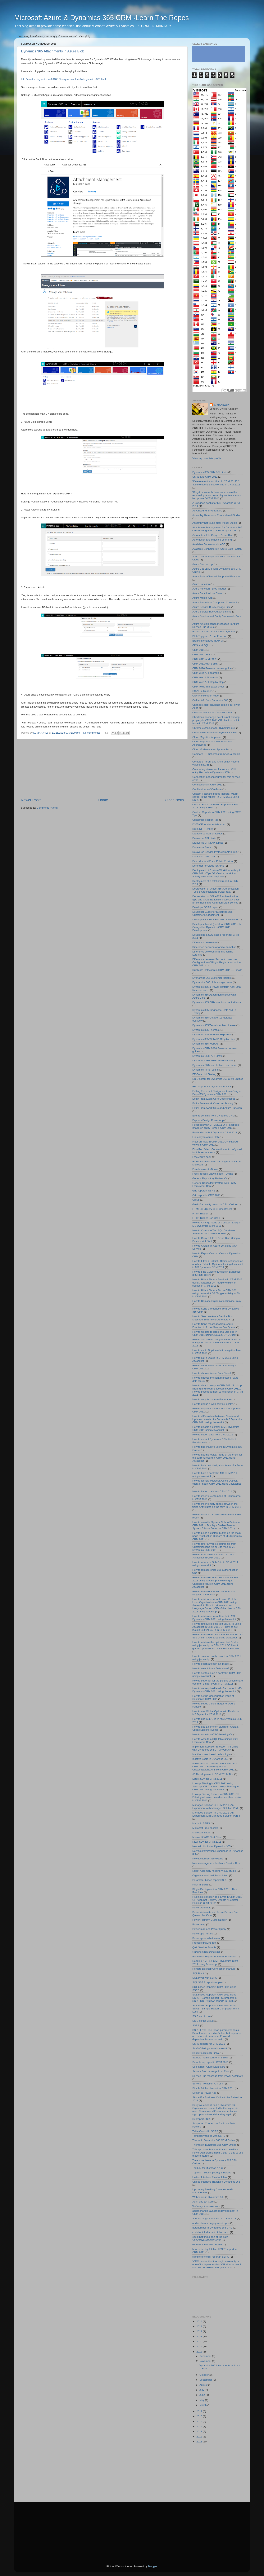  Describe the element at coordinates (215, 899) in the screenshot. I see `Deprecation of Office365 authentication type and OrganizationServiceProxy class for connecting to Common Data Service` at that location.